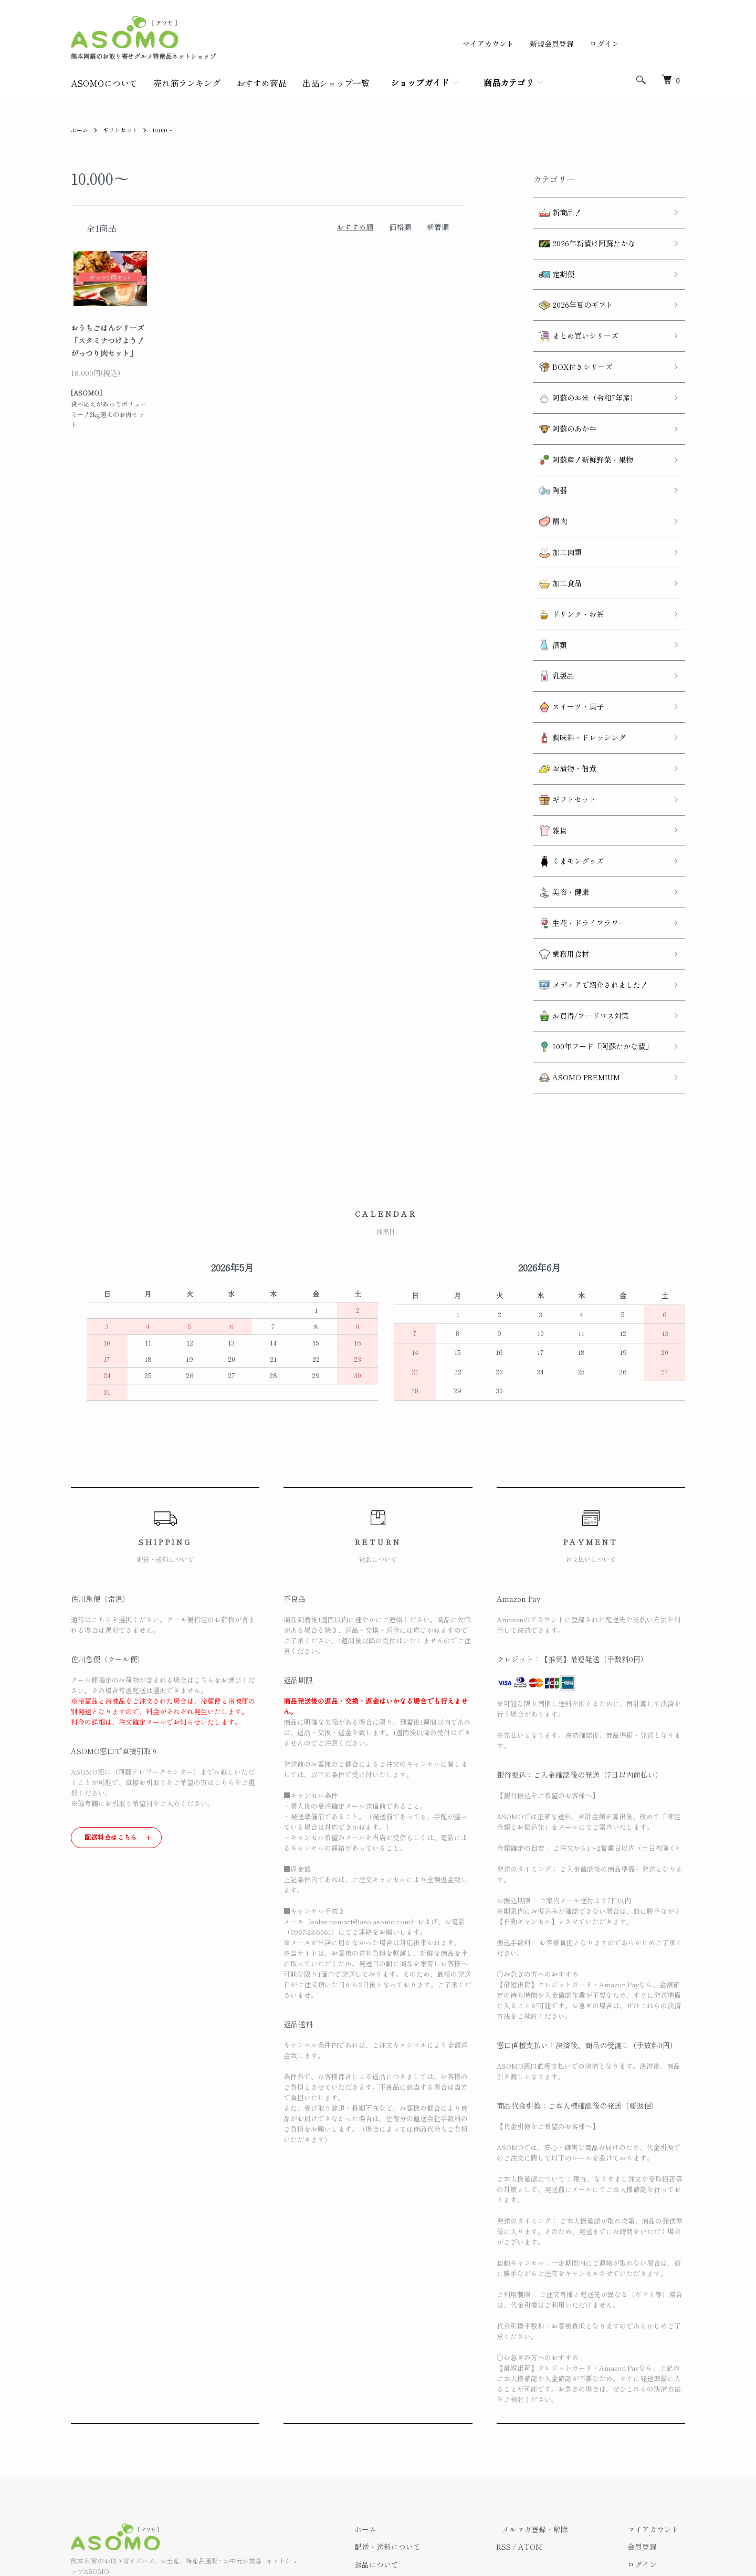 The image size is (756, 2576). Describe the element at coordinates (580, 423) in the screenshot. I see `阿蘇産！新鮮野菜・果物` at that location.